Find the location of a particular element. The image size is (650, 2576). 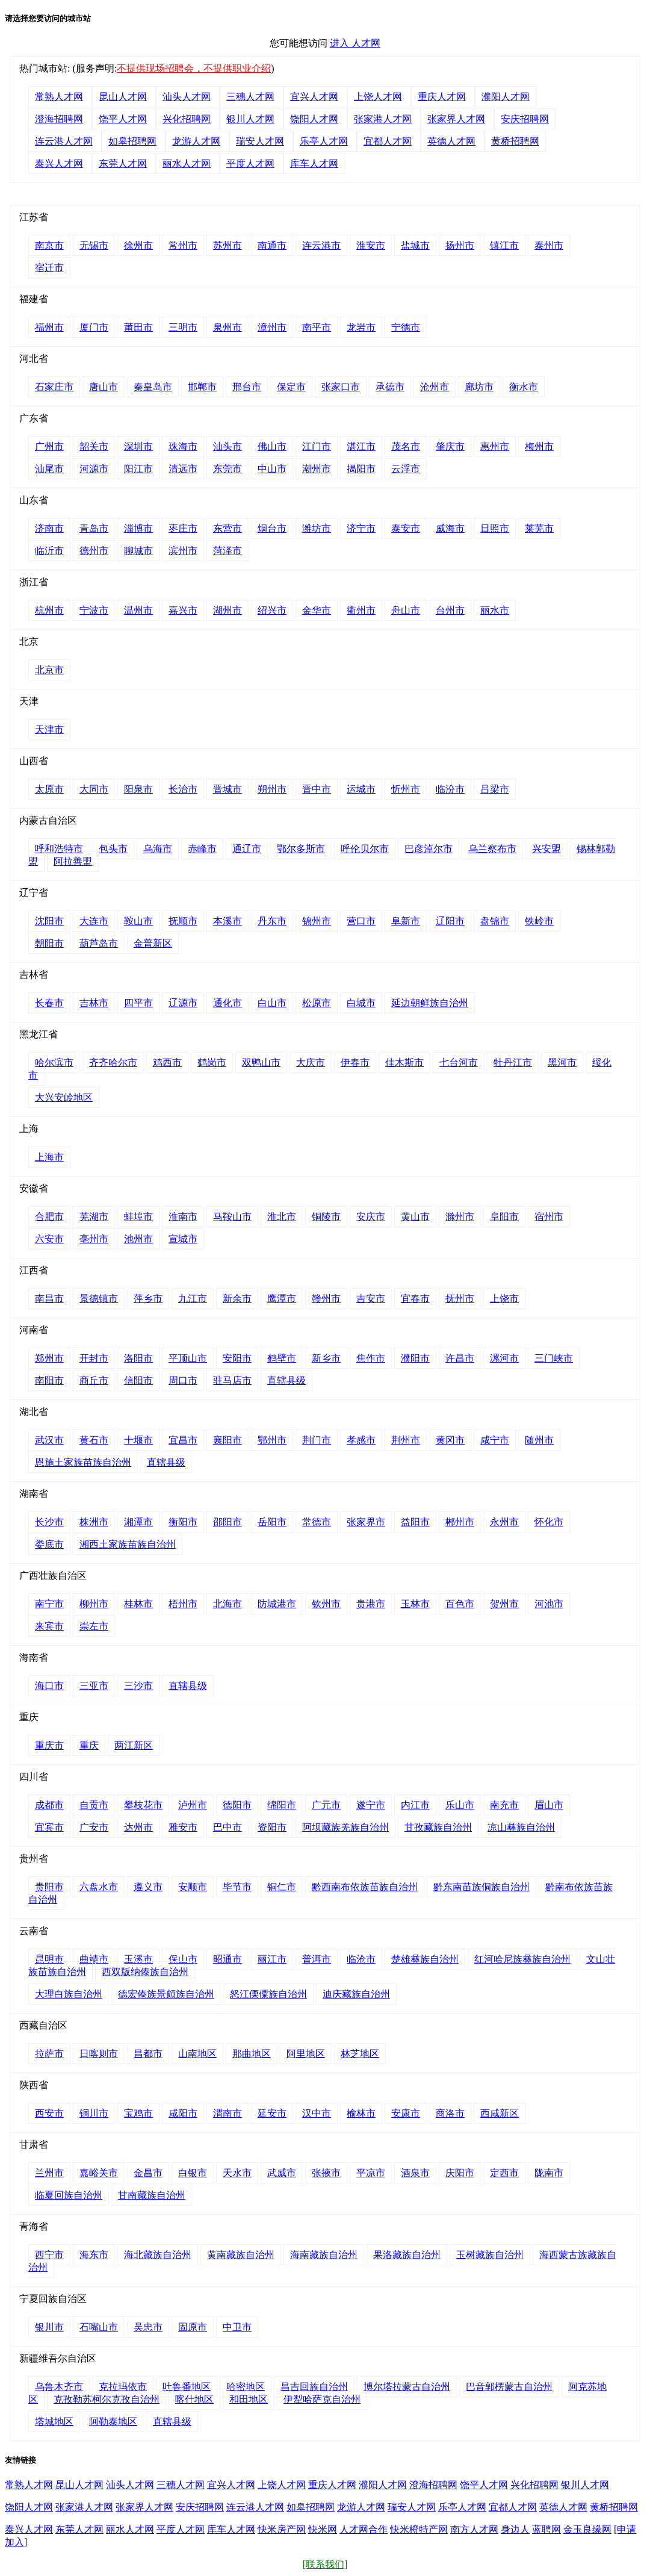

西双版纳傣族自治州 is located at coordinates (145, 1972).